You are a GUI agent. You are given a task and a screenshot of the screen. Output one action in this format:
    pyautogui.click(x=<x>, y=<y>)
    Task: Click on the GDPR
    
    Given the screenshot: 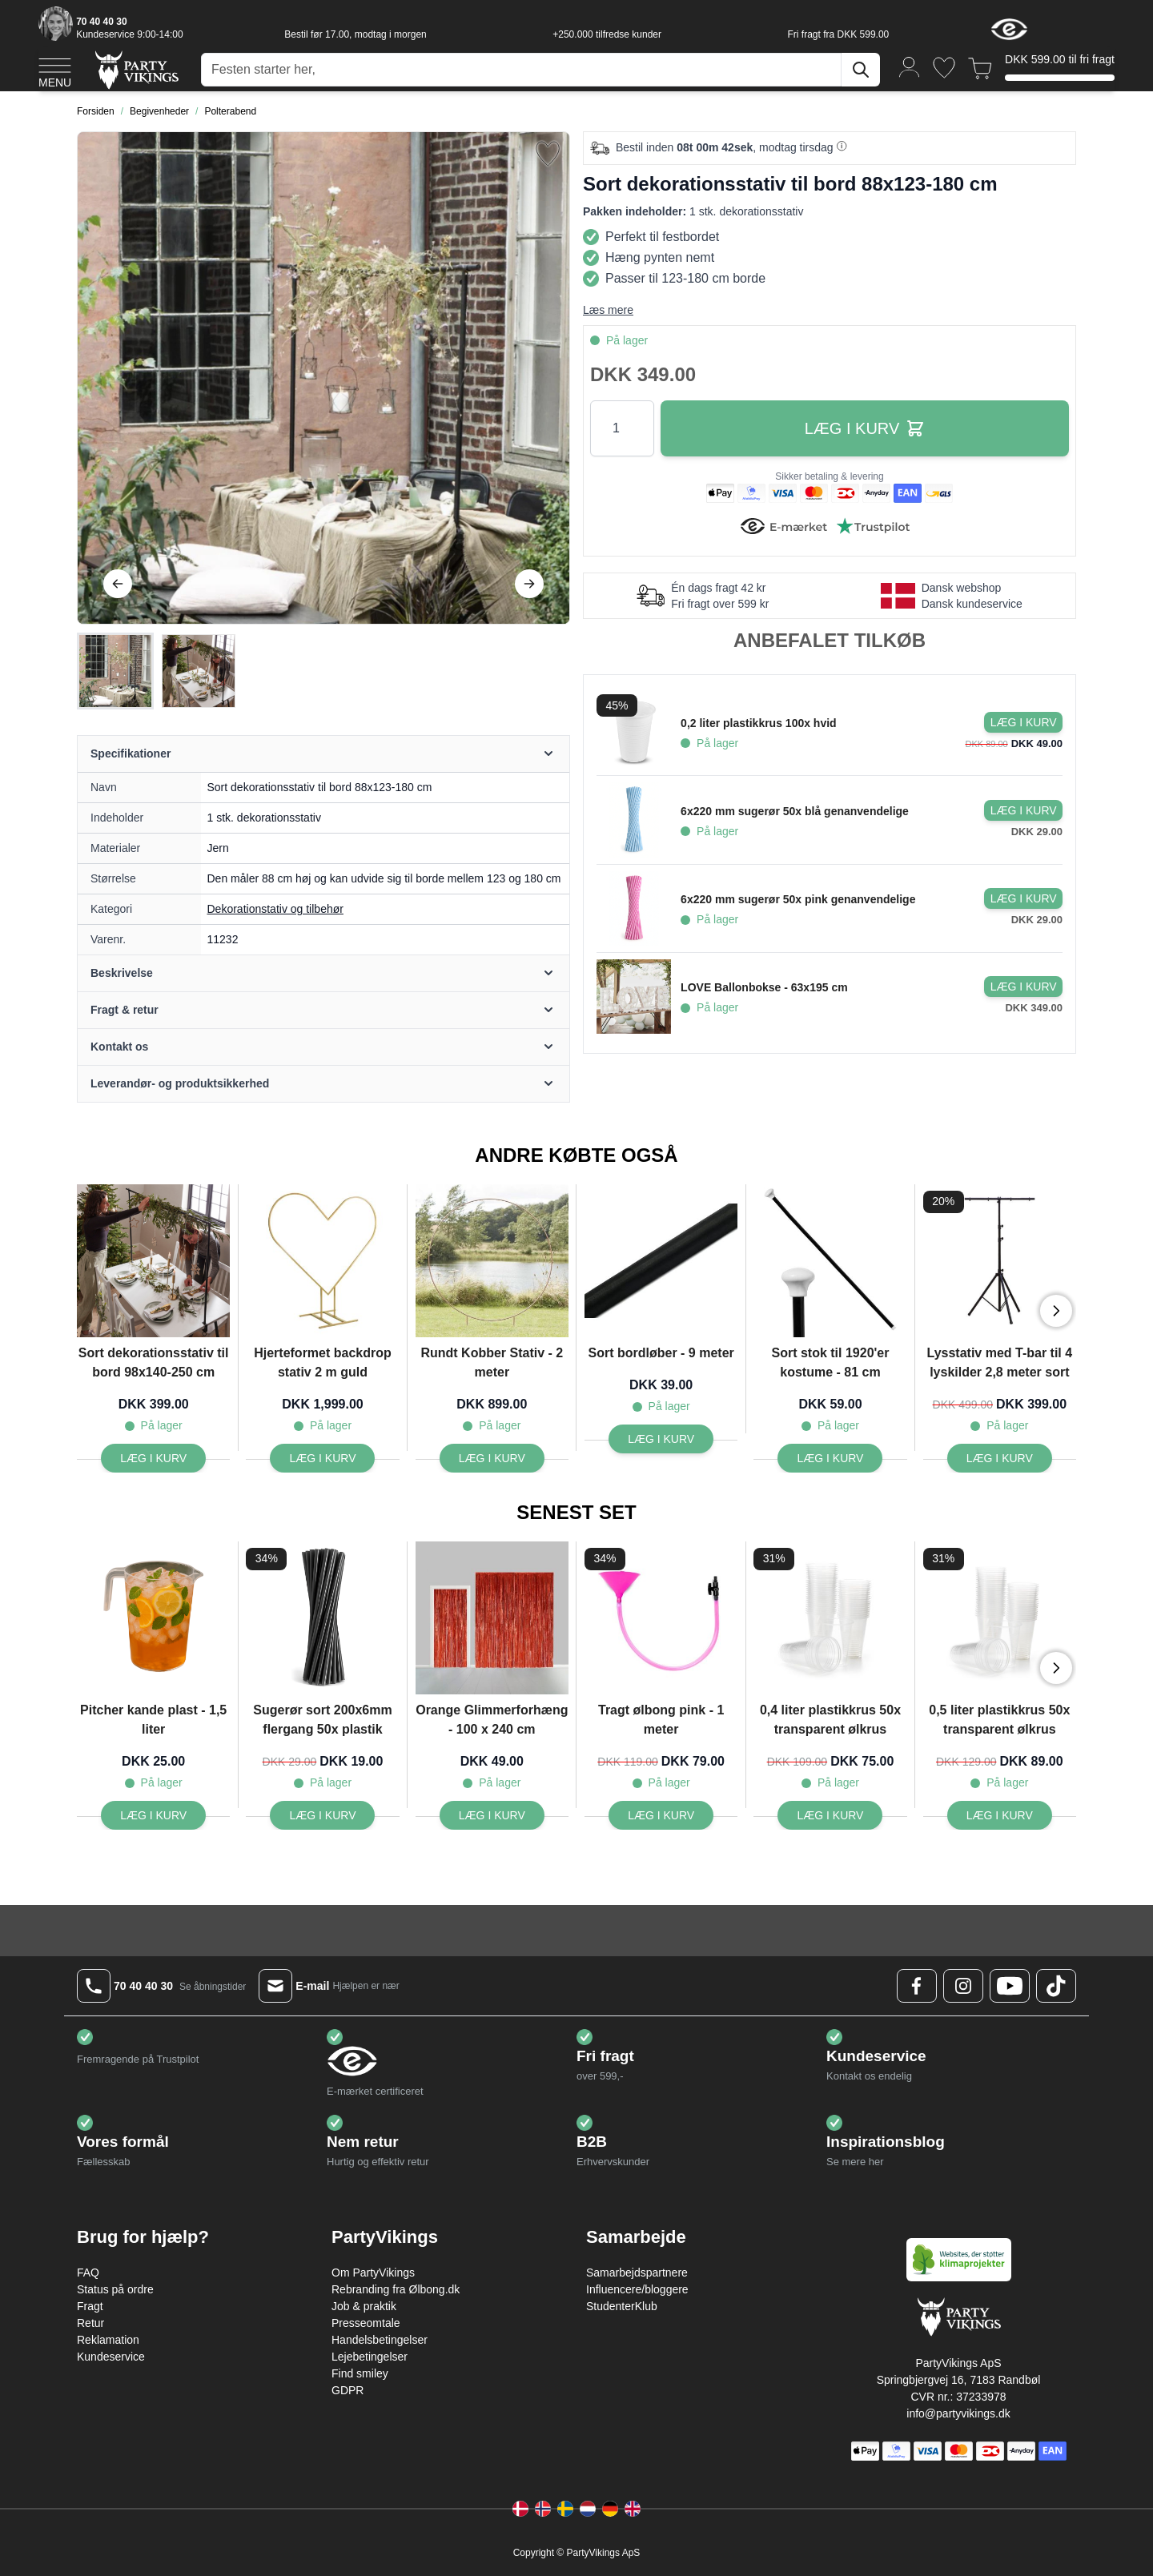 What is the action you would take?
    pyautogui.click(x=347, y=2390)
    